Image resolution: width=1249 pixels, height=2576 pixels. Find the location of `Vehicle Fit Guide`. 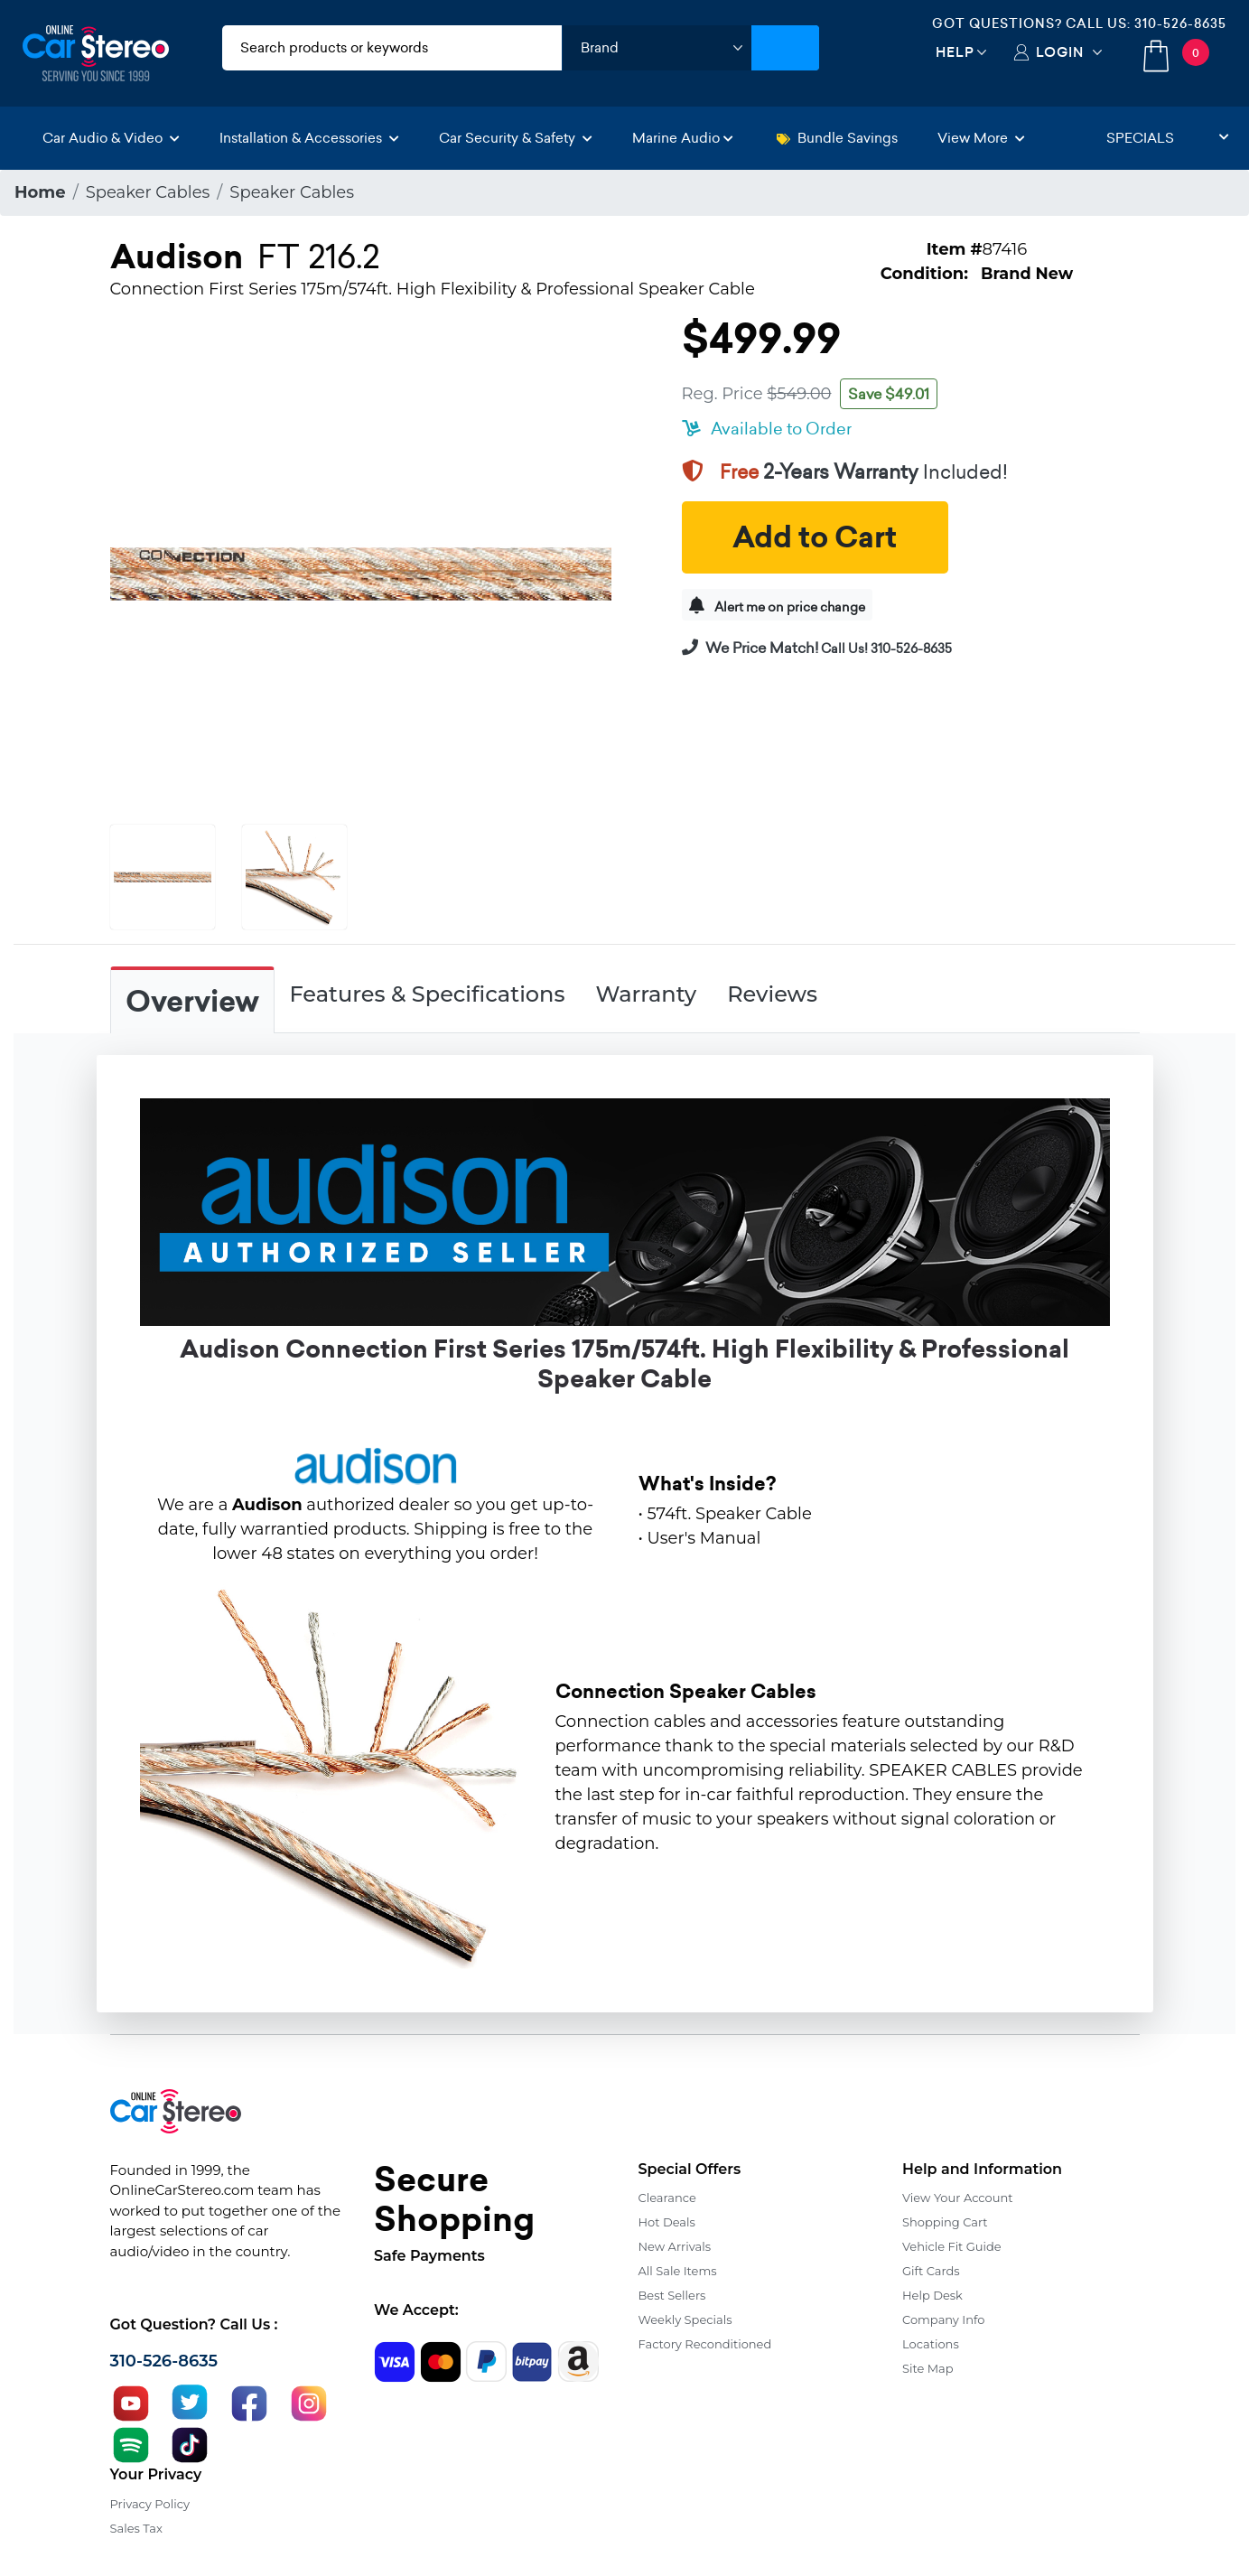

Vehicle Fit Guide is located at coordinates (952, 2246).